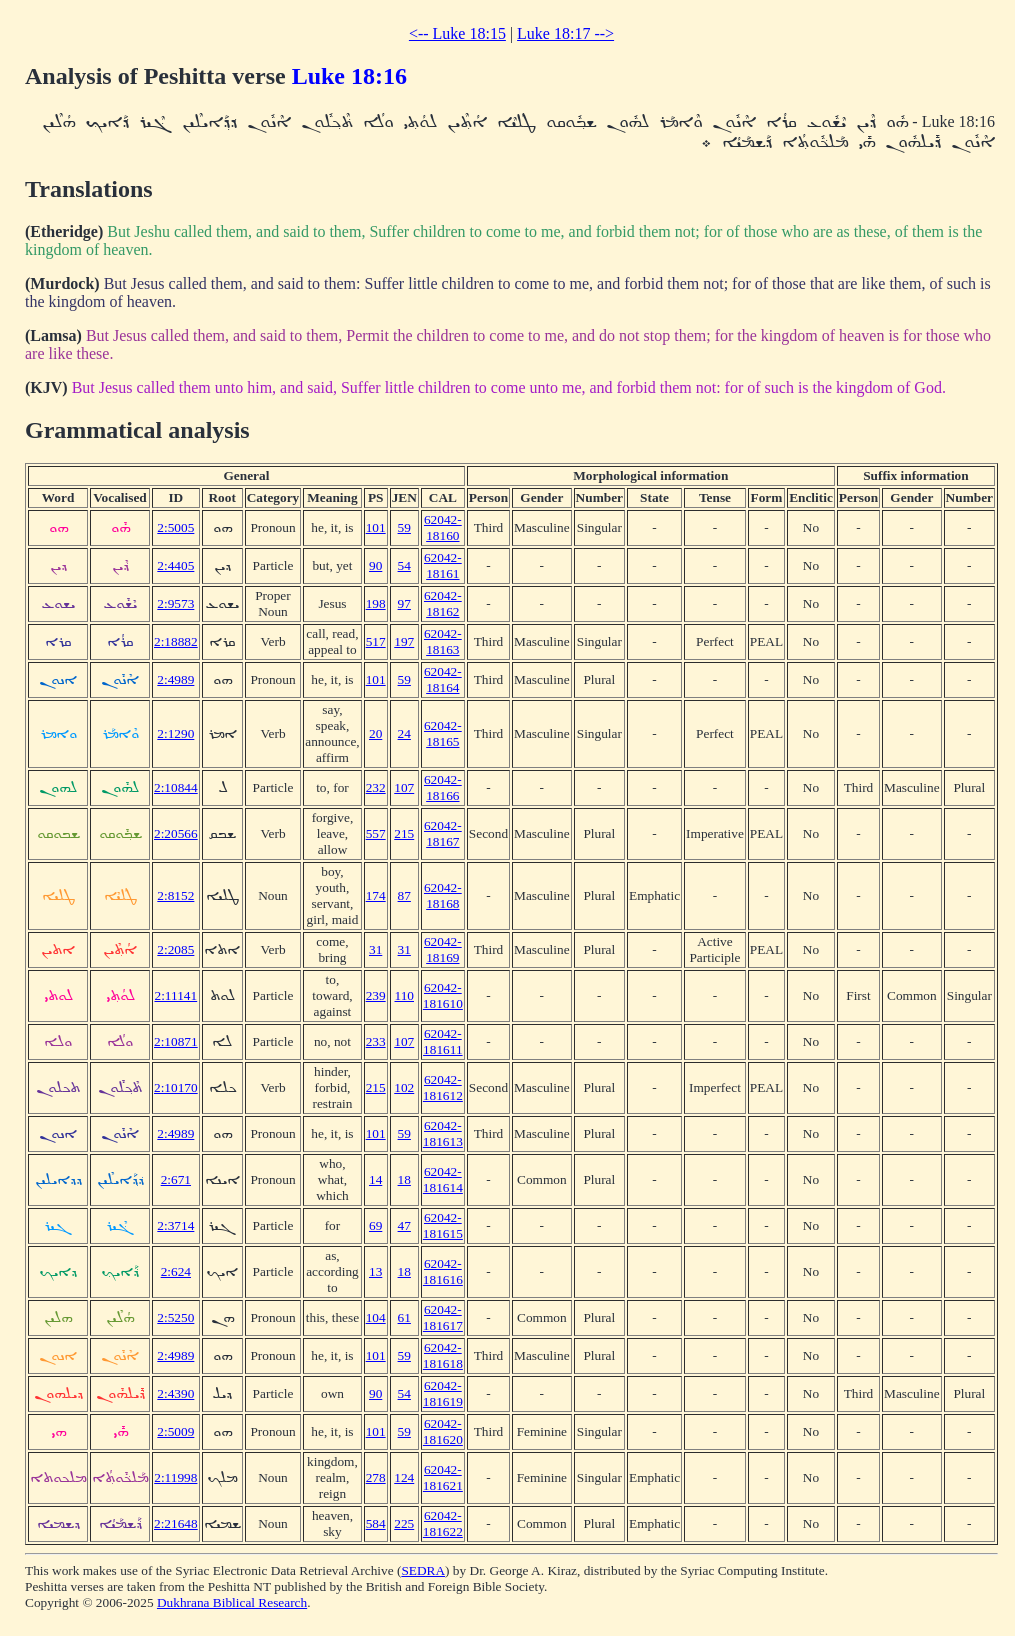  Describe the element at coordinates (175, 603) in the screenshot. I see `2:9573` at that location.